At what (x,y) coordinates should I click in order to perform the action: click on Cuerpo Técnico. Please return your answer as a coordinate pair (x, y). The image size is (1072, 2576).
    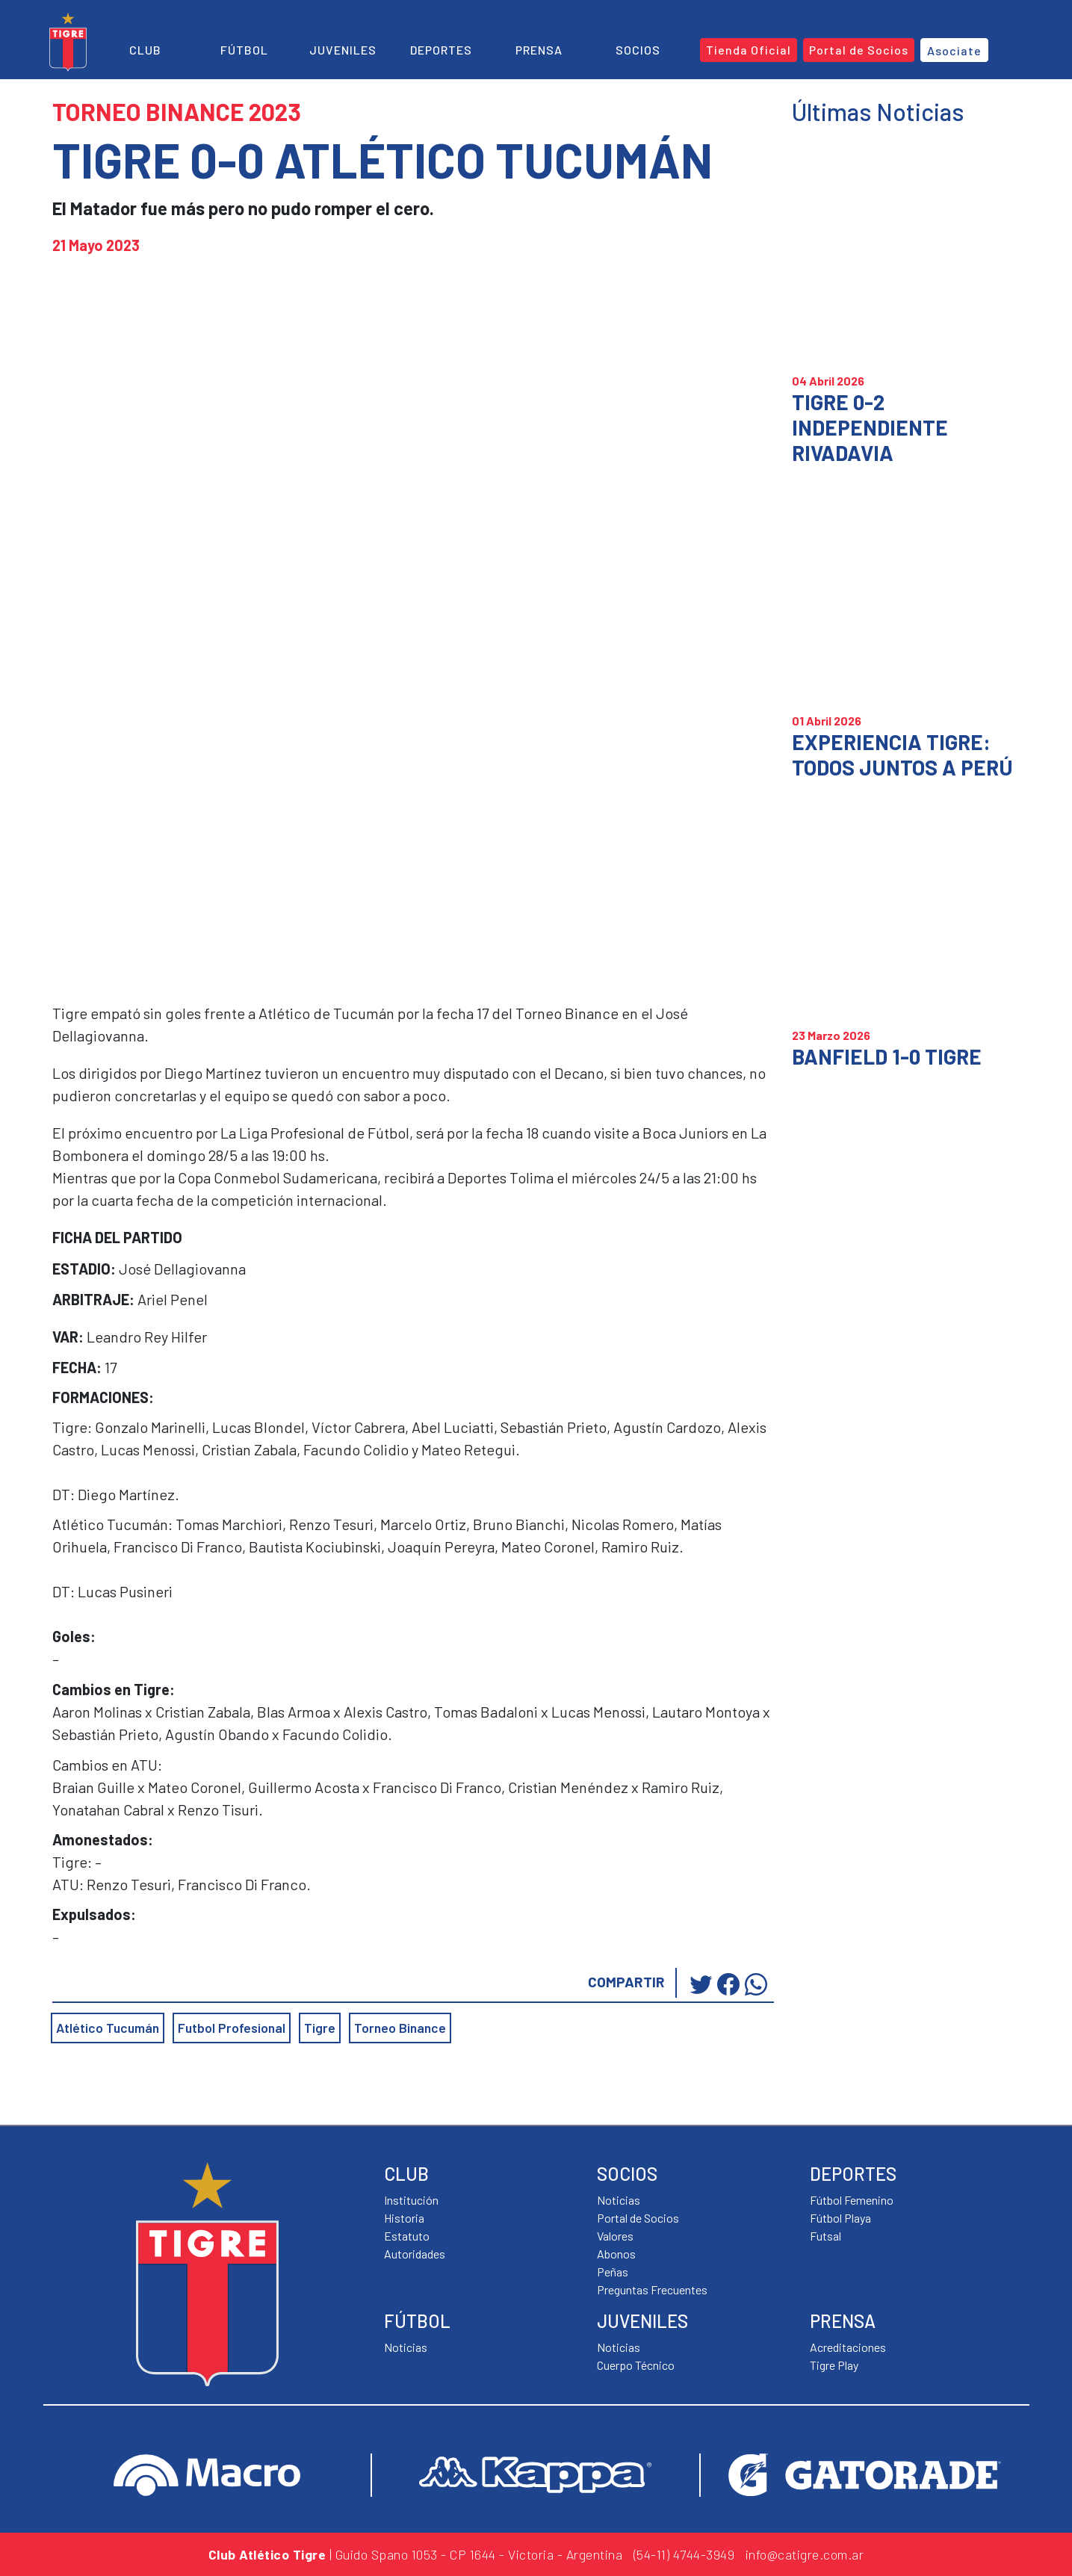
    Looking at the image, I should click on (636, 2365).